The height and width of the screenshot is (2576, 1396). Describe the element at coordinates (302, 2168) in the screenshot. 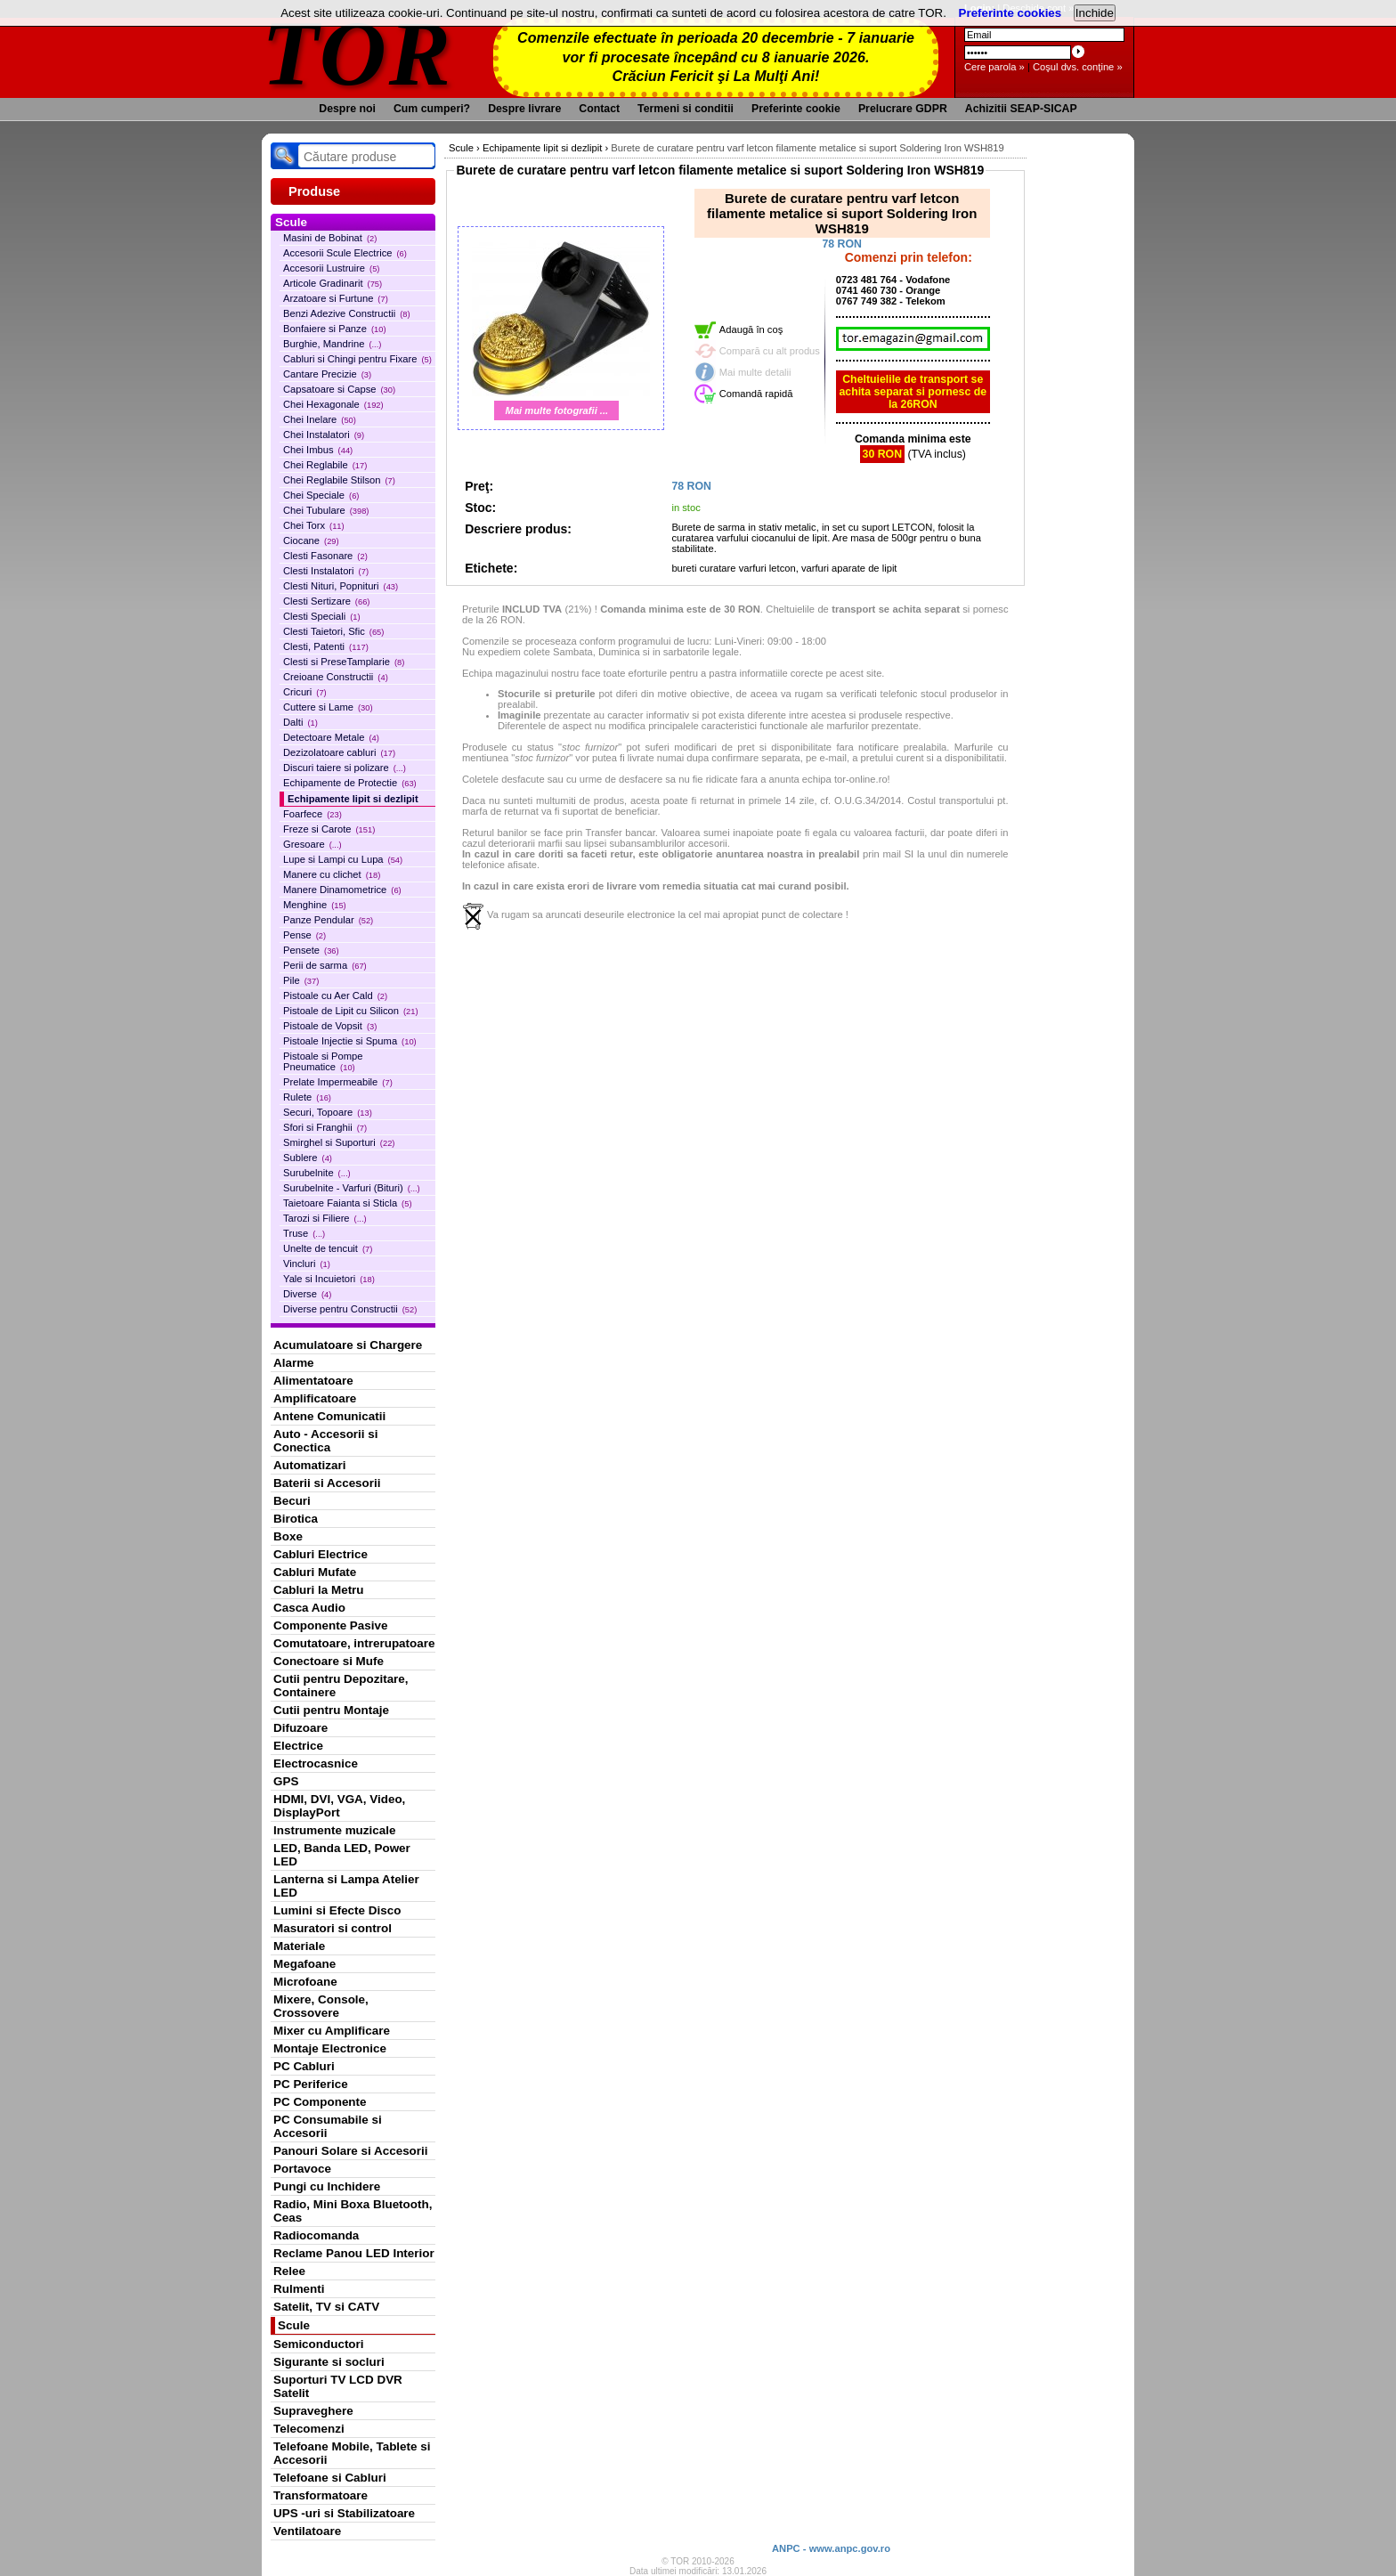

I see `Portavoce` at that location.